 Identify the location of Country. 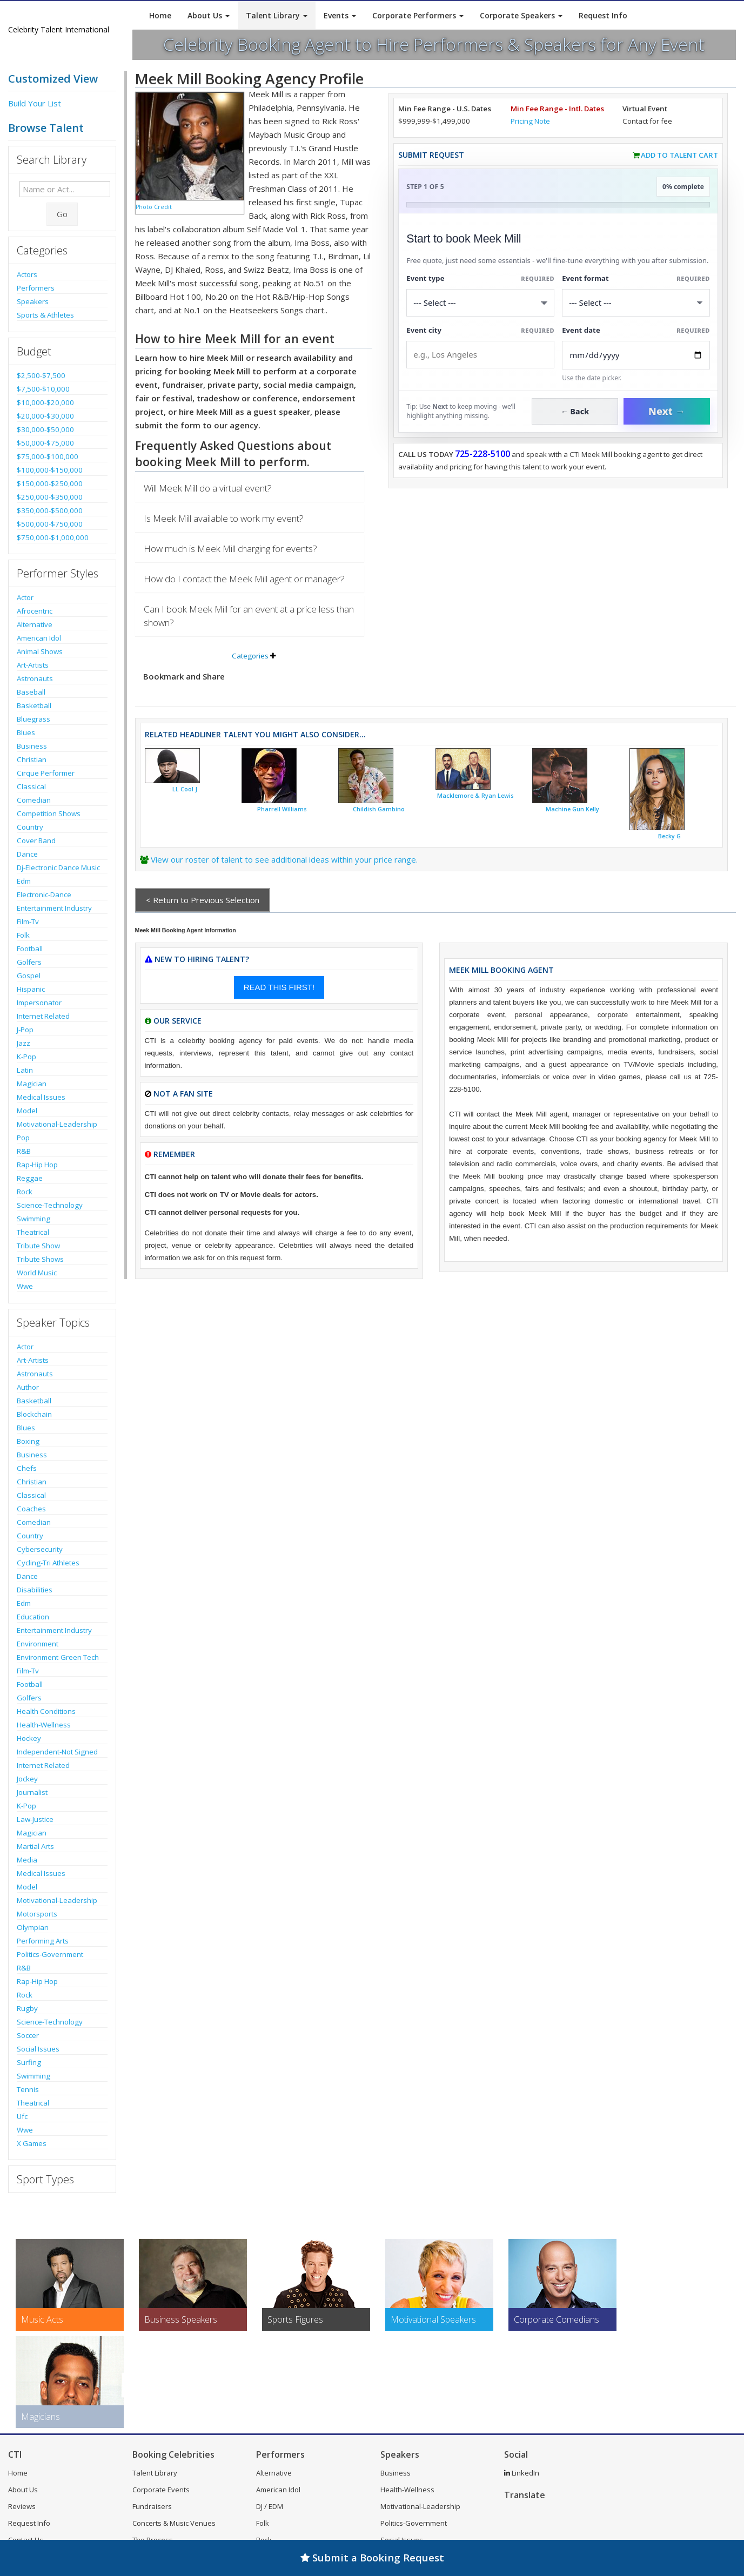
(30, 827).